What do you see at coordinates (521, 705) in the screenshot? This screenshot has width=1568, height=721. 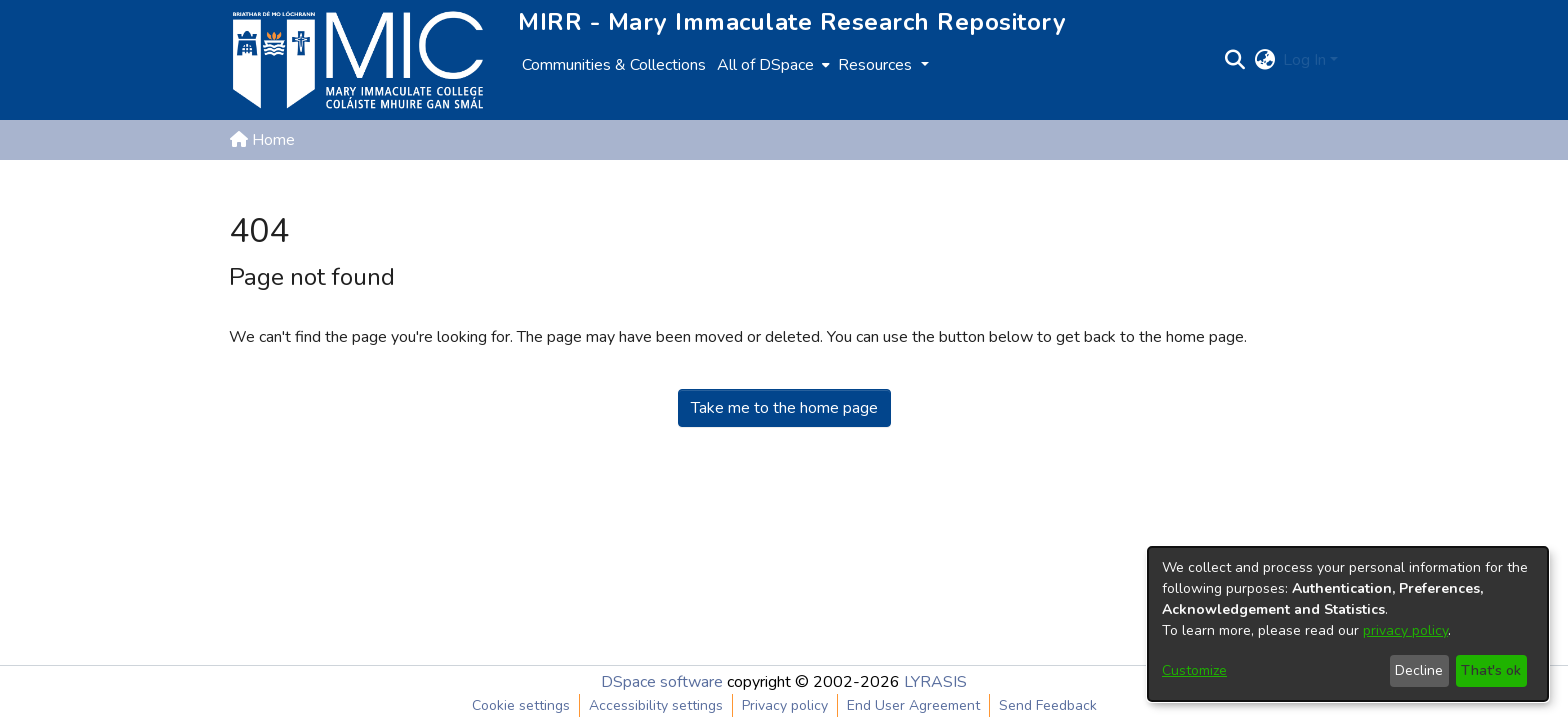 I see `Cookie settings [button]` at bounding box center [521, 705].